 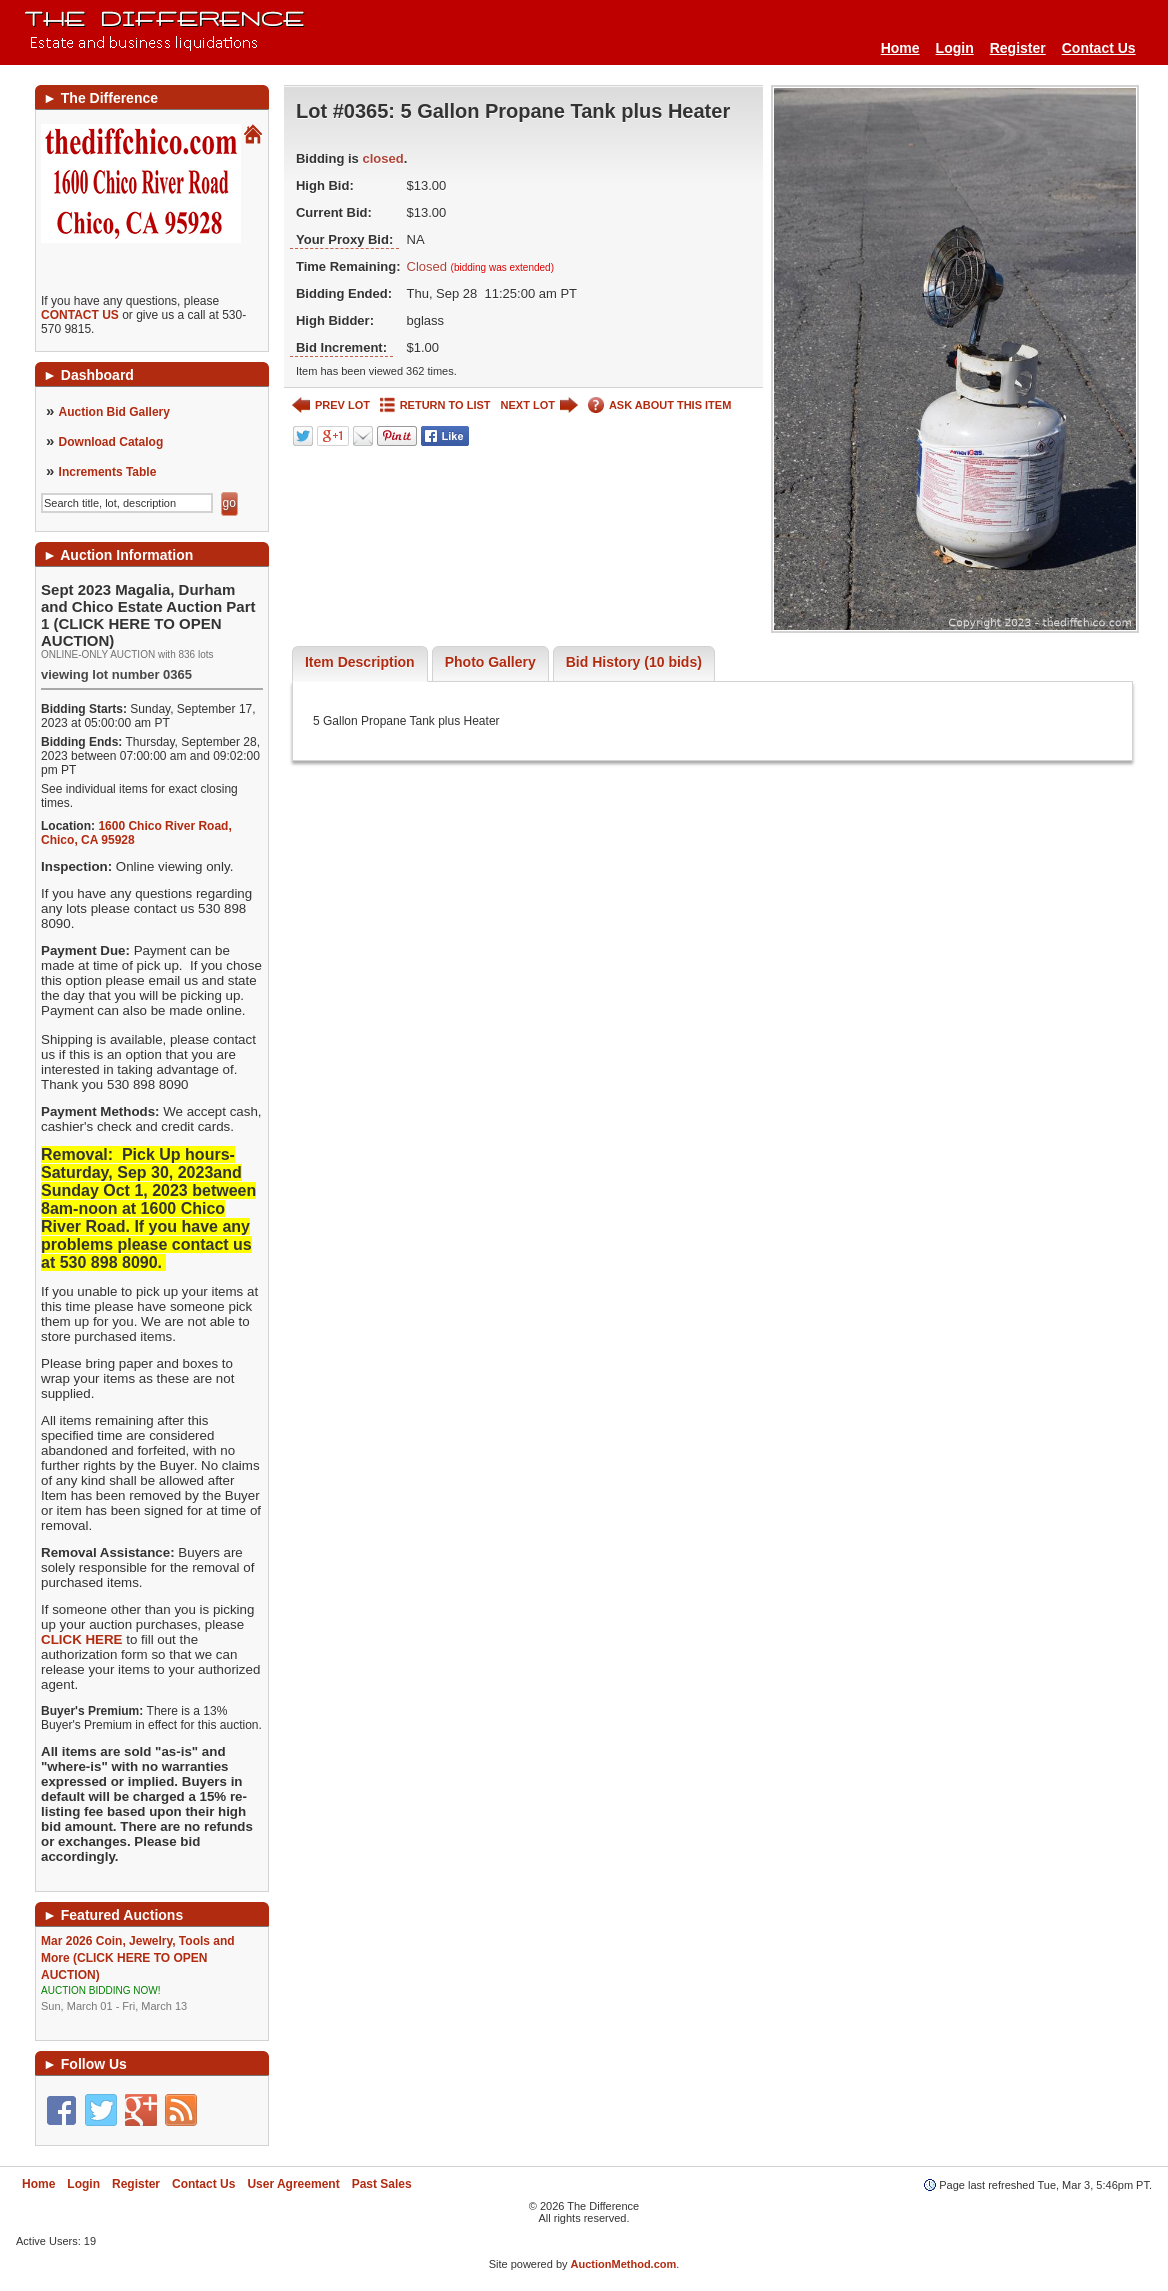 What do you see at coordinates (435, 405) in the screenshot?
I see `RETURN TO LIST` at bounding box center [435, 405].